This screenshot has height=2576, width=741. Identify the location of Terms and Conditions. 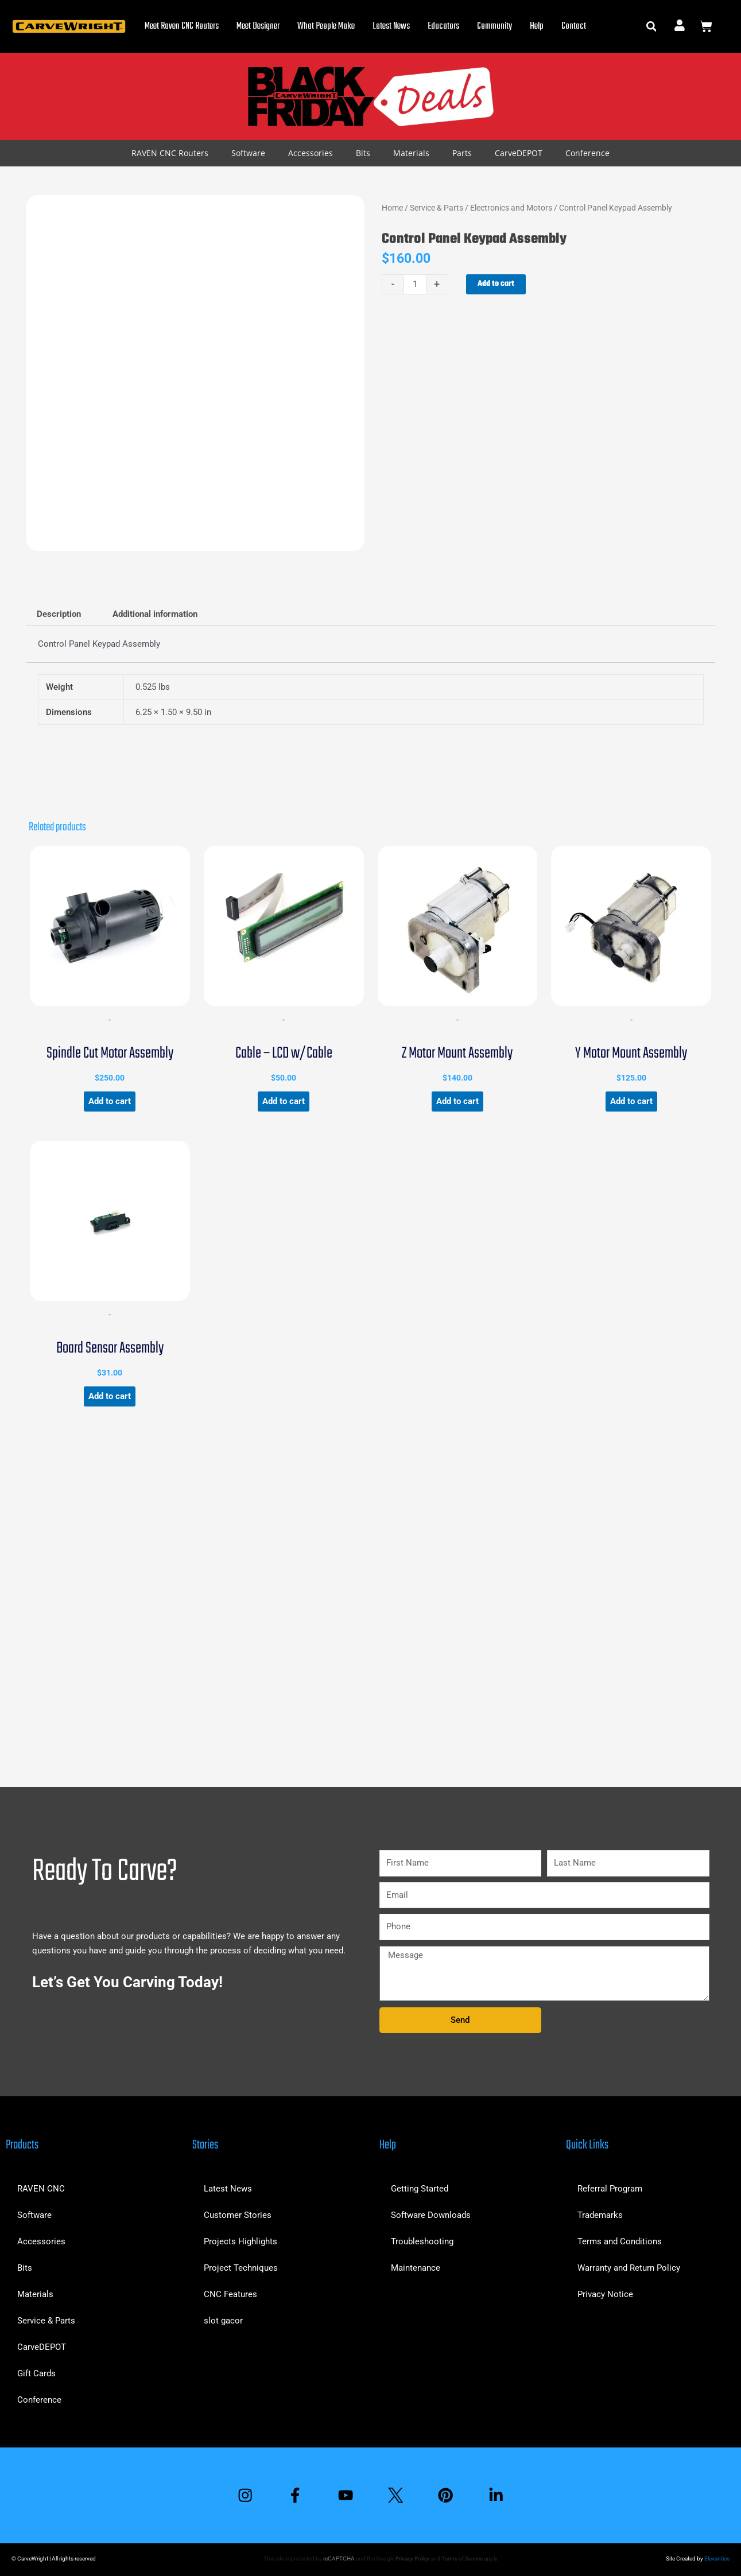
(619, 2241).